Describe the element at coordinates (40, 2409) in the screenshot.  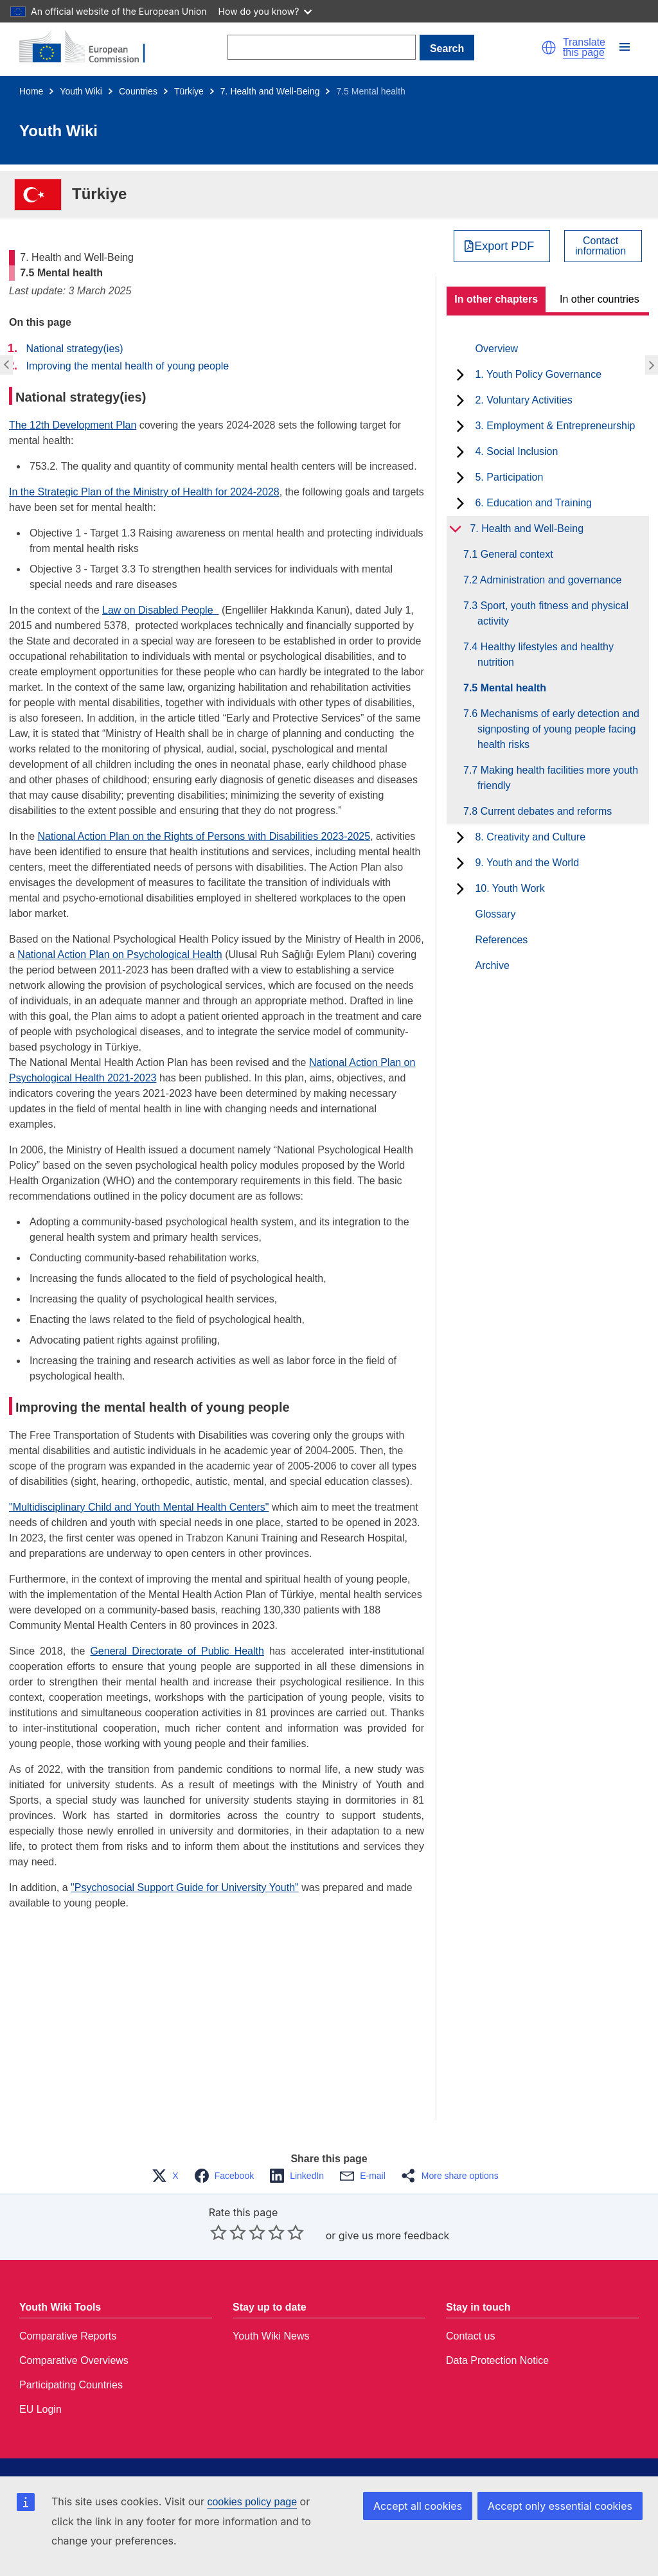
I see `EU Login` at that location.